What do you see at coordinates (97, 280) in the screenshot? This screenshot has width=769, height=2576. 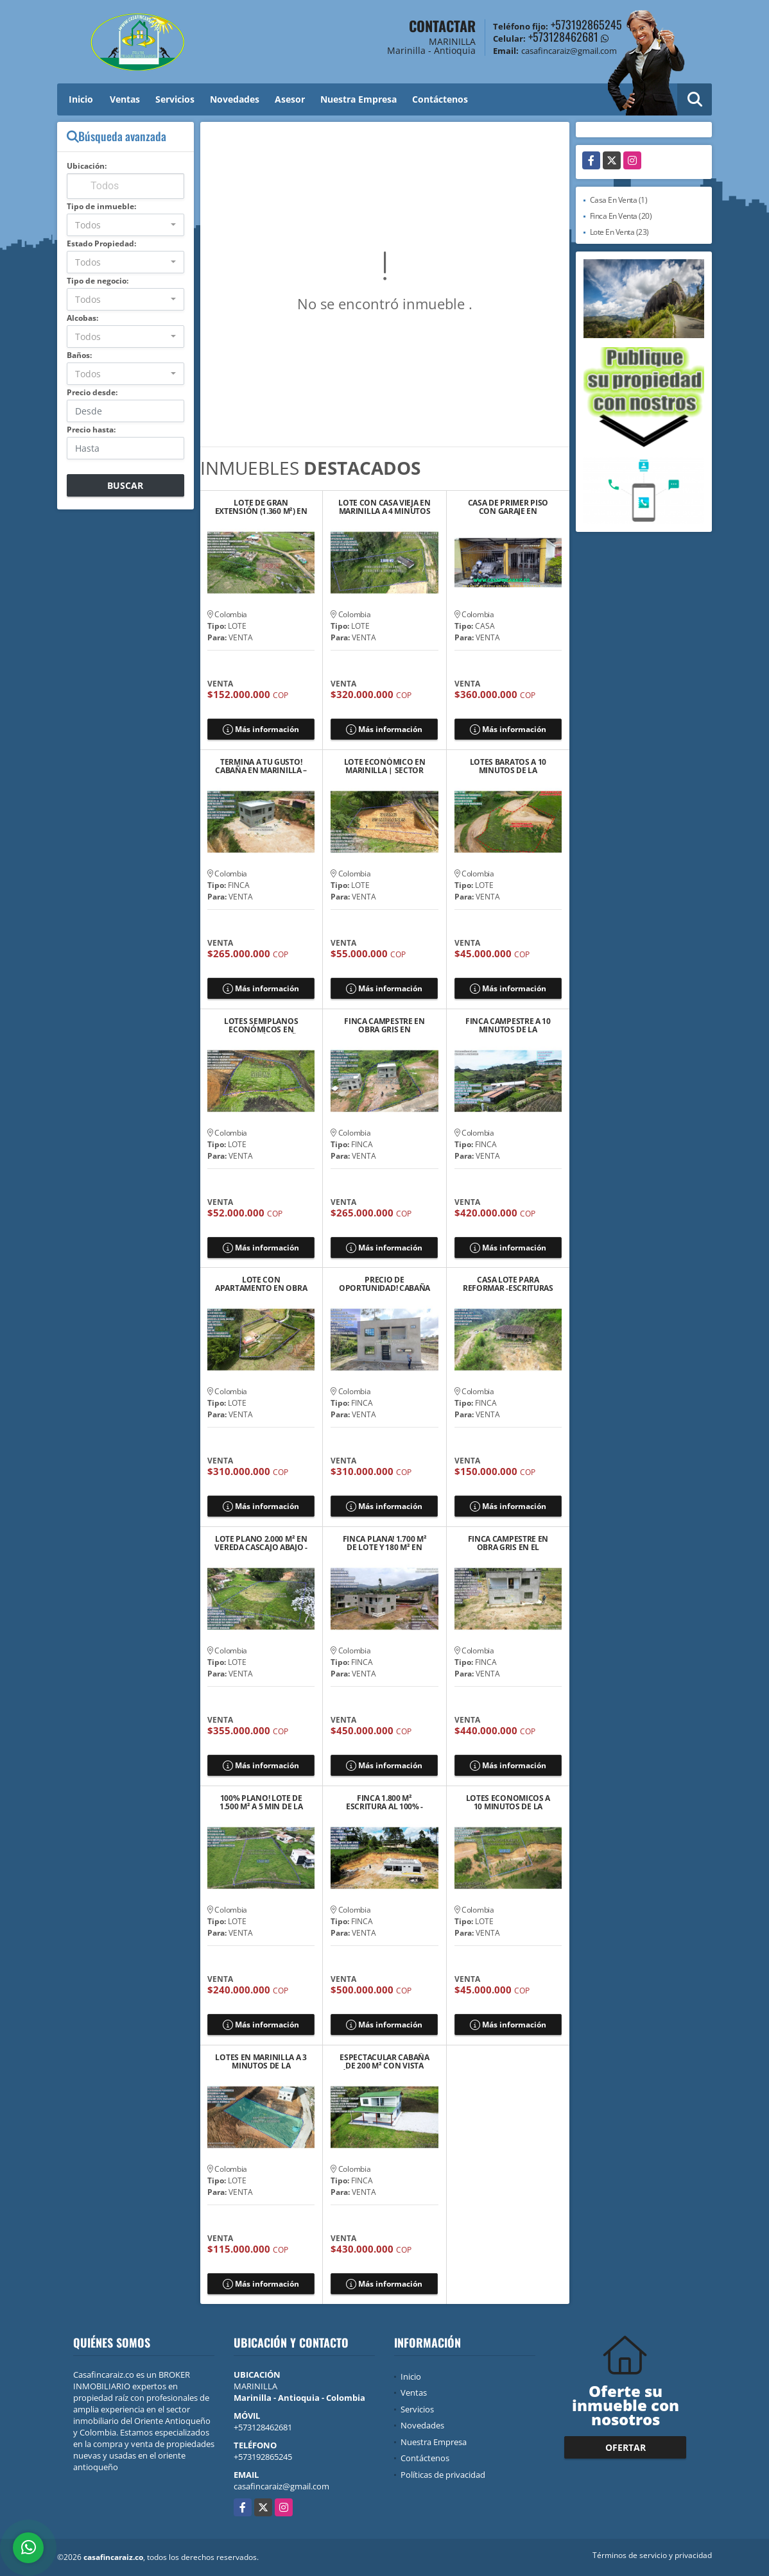 I see `Tipo de negocio:` at bounding box center [97, 280].